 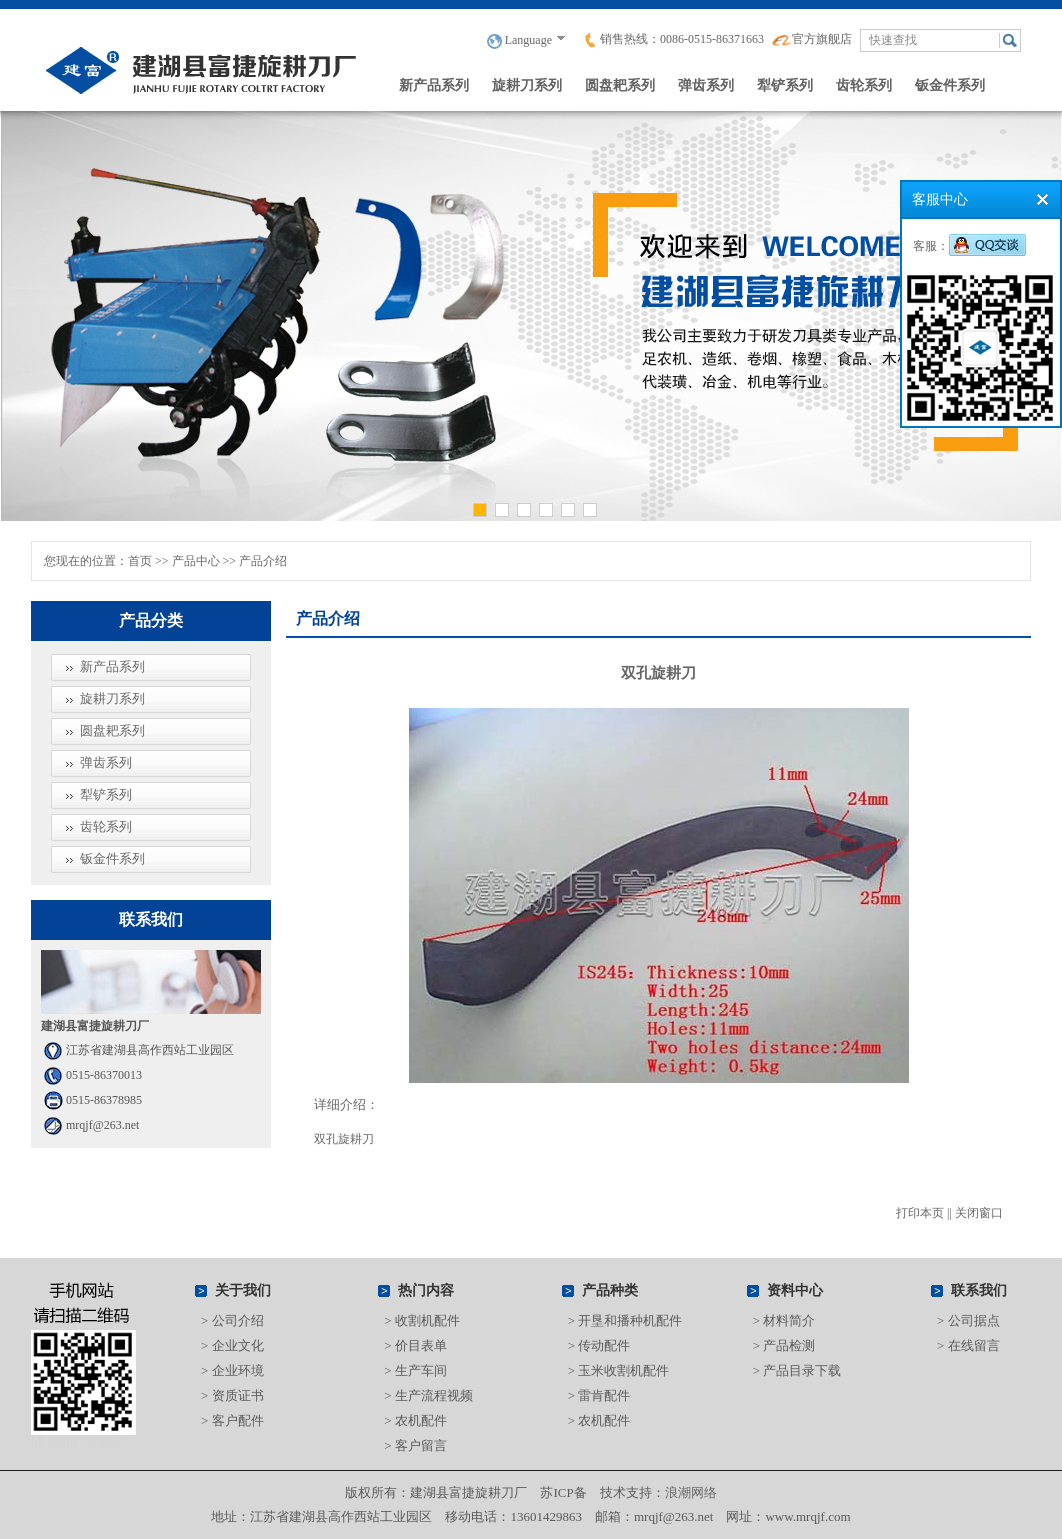 What do you see at coordinates (415, 1420) in the screenshot?
I see `> 农机配件` at bounding box center [415, 1420].